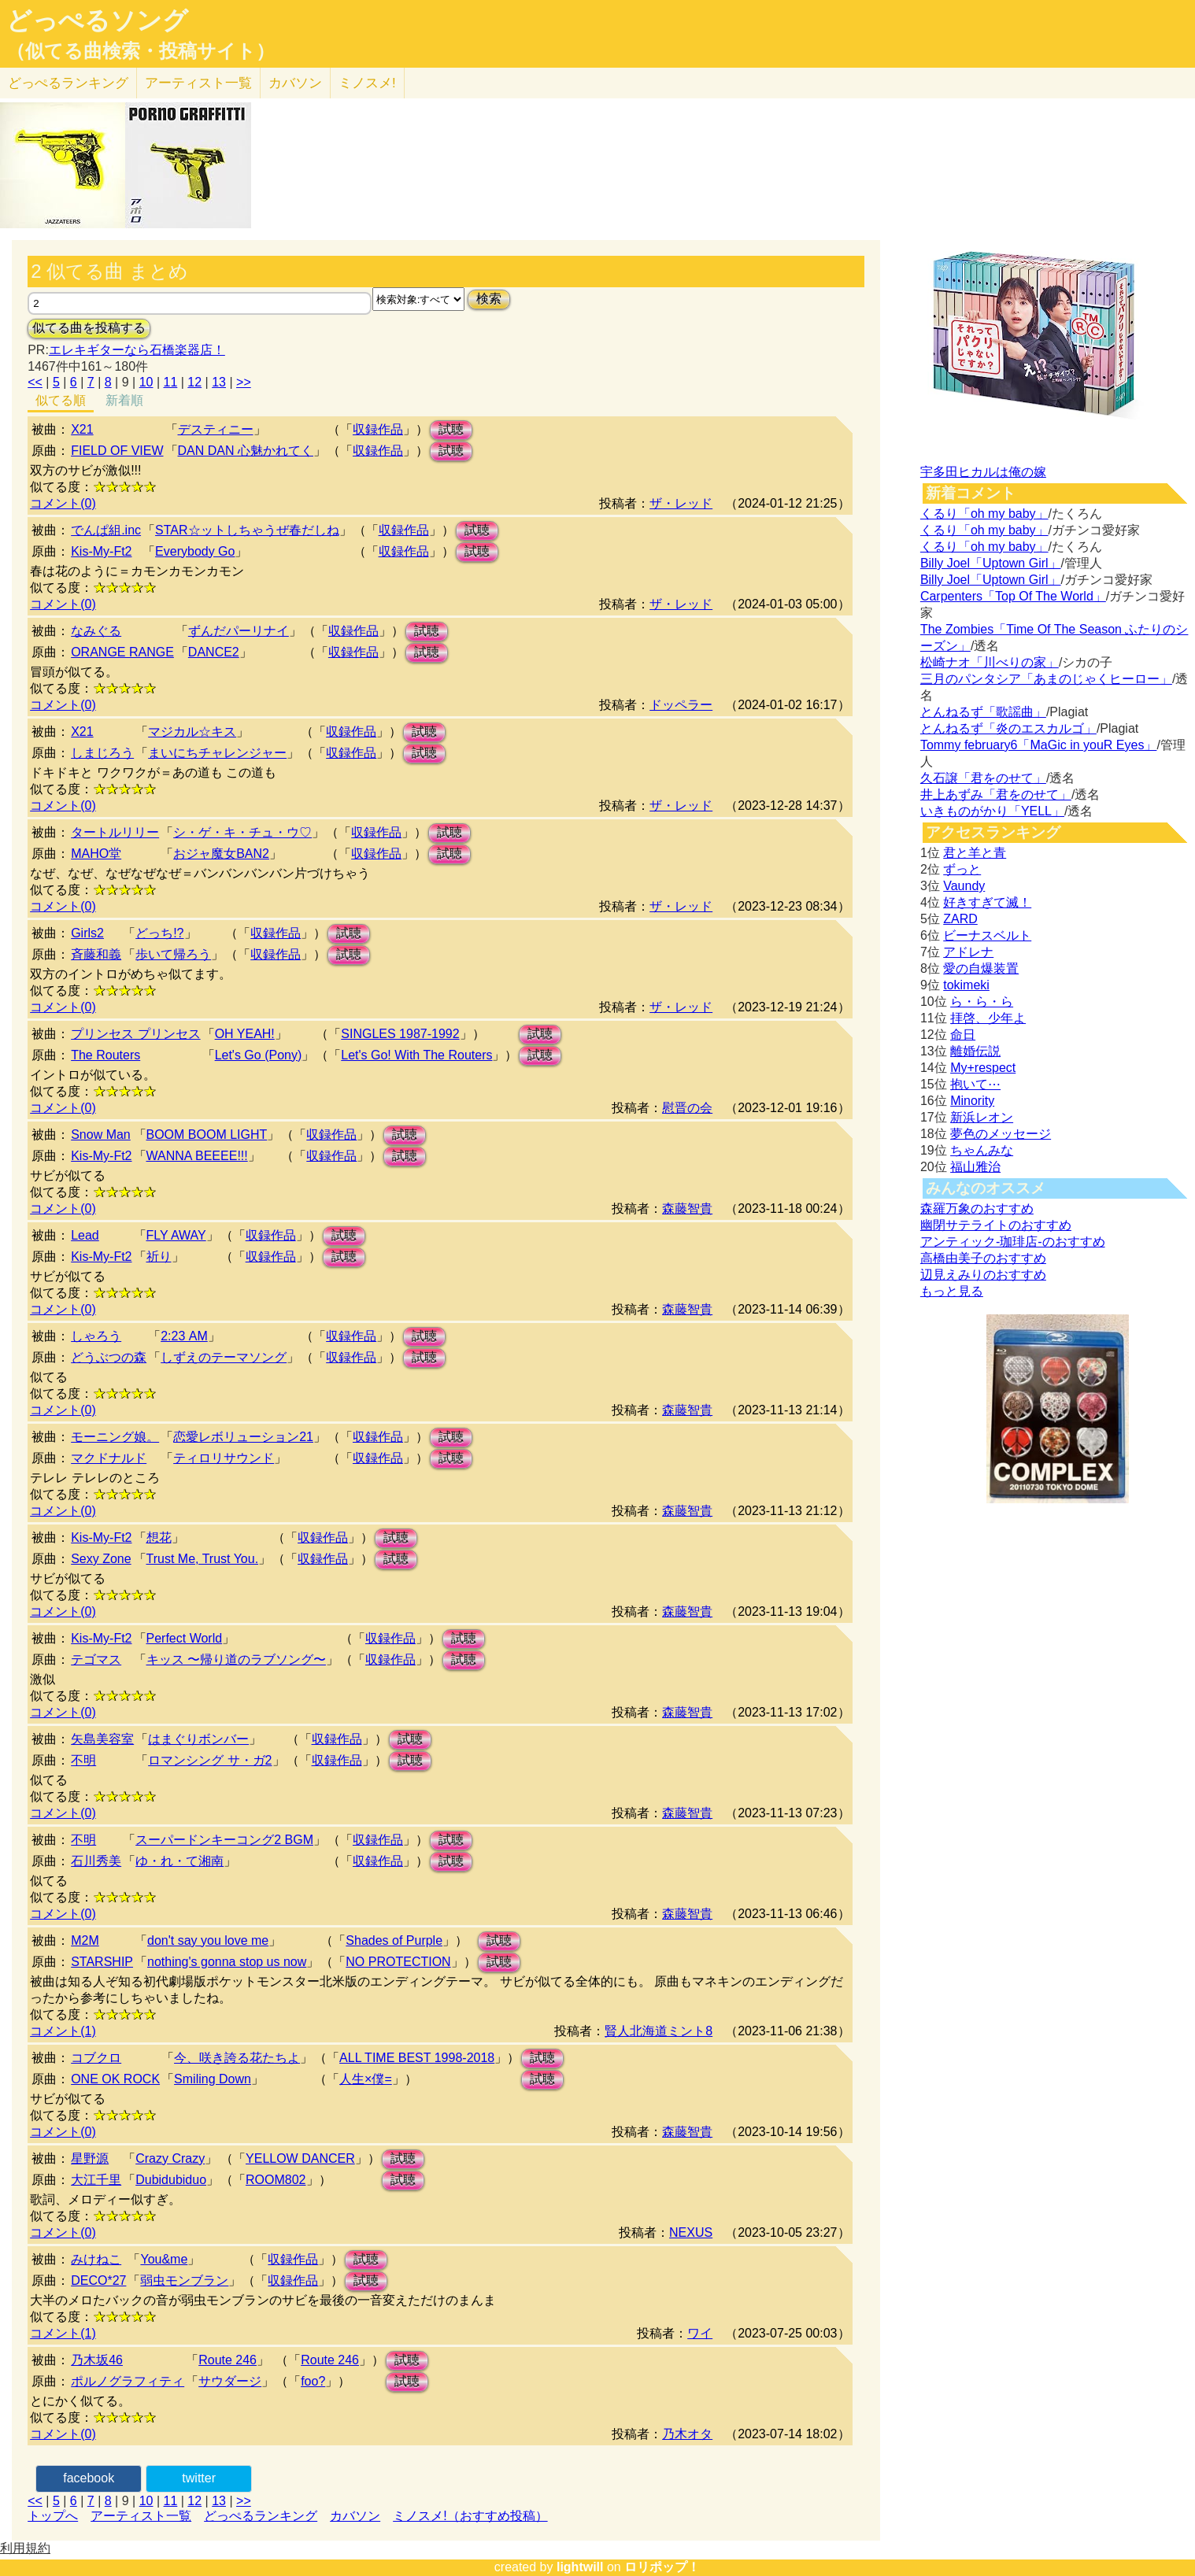 Image resolution: width=1195 pixels, height=2576 pixels. I want to click on Sexy Zone, so click(101, 1558).